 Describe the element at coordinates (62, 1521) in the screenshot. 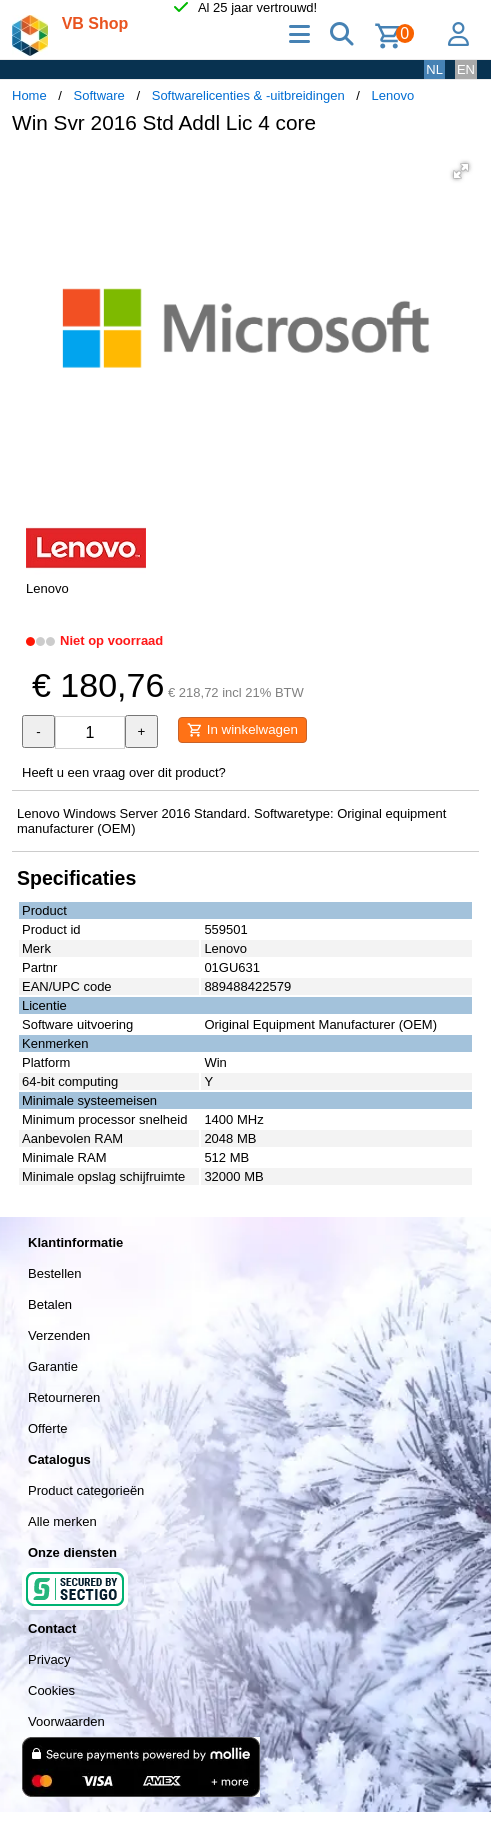

I see `Alle merken` at that location.